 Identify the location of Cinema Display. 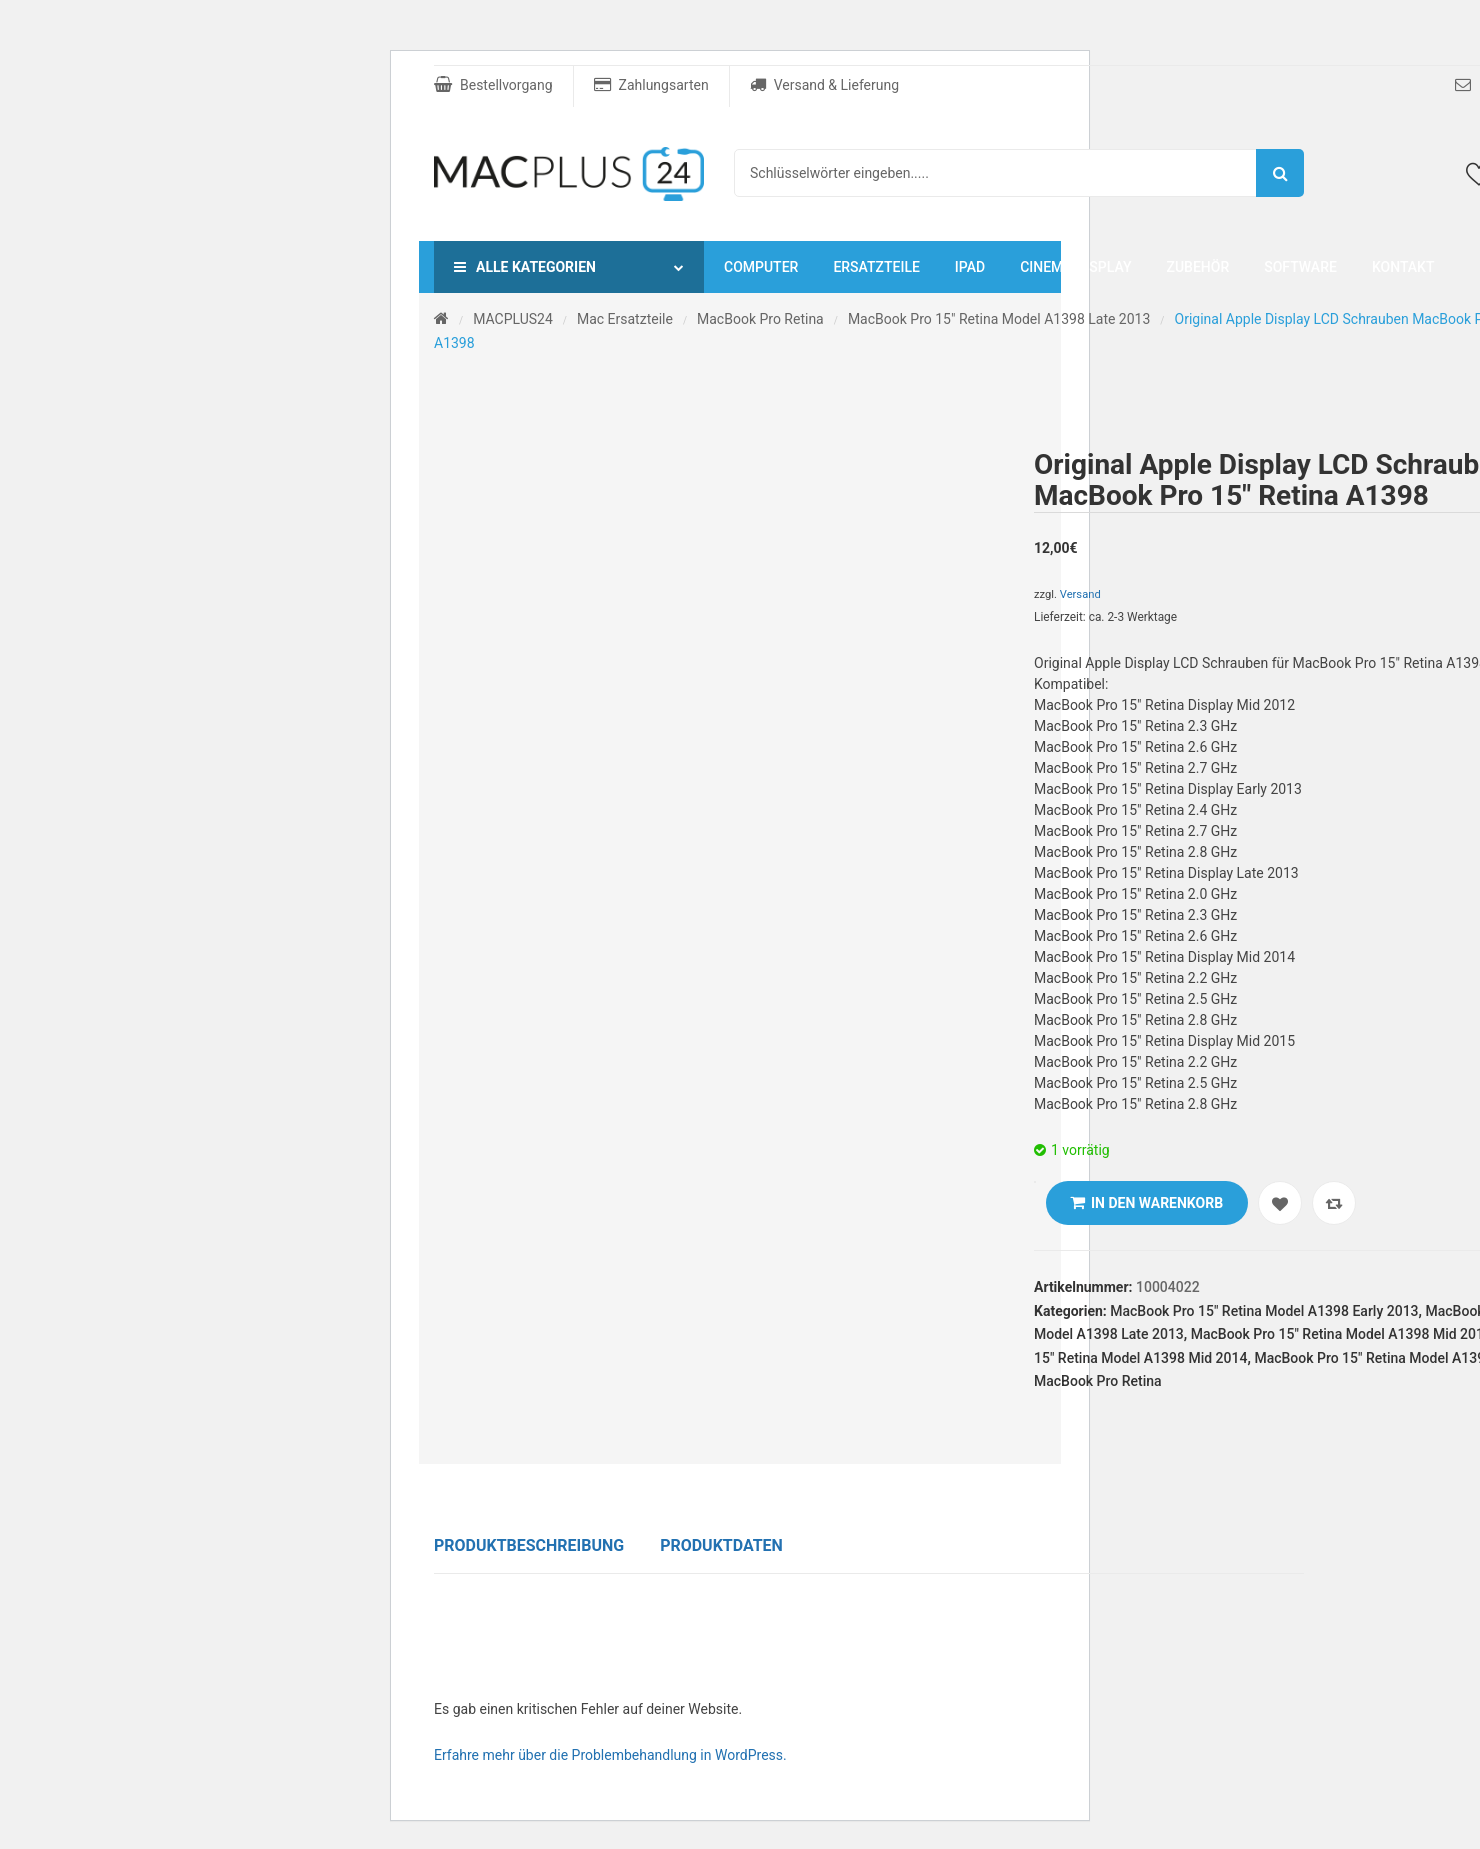
(1075, 267).